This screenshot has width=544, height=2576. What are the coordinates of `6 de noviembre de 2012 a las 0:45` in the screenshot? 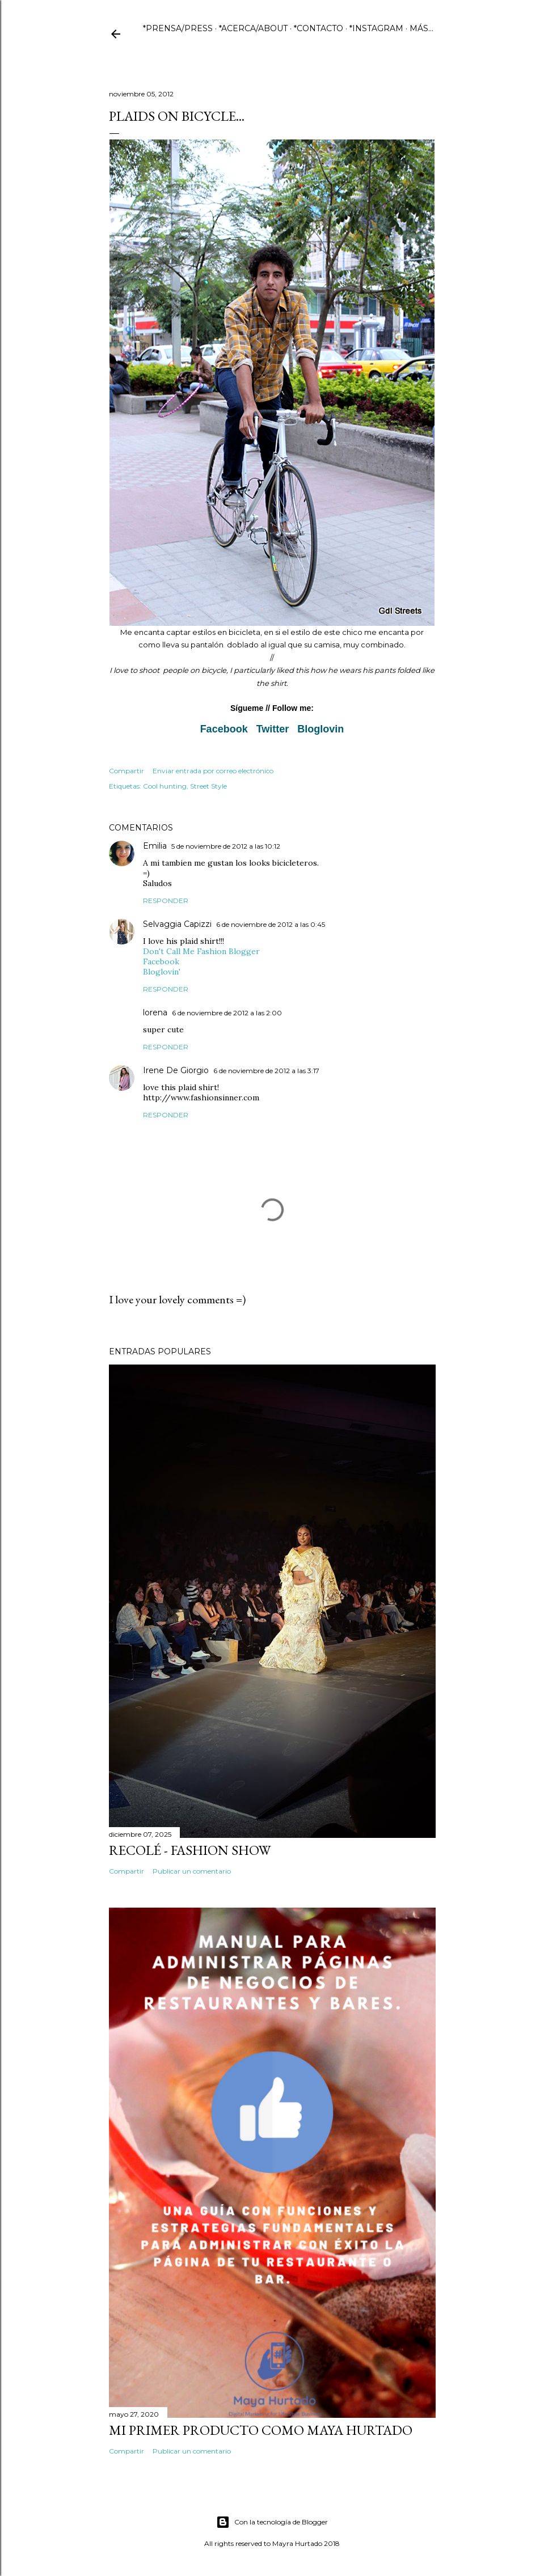 It's located at (270, 924).